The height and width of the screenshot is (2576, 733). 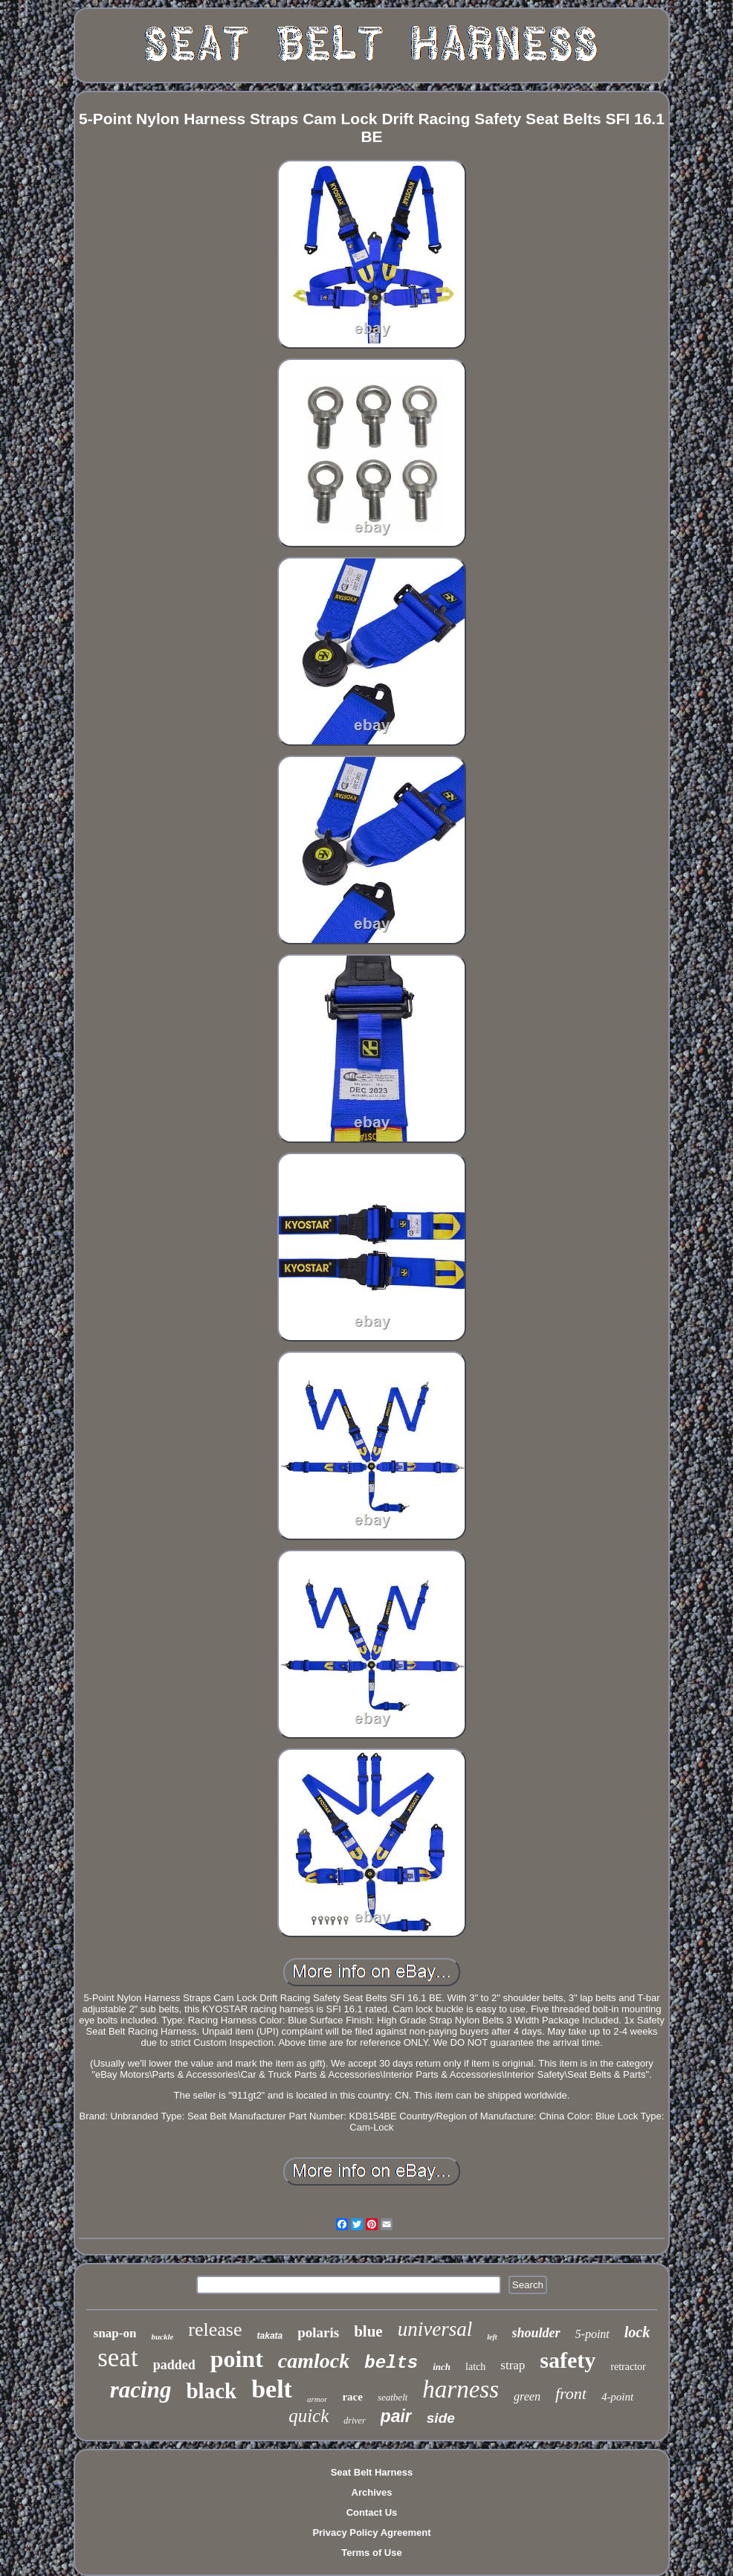 What do you see at coordinates (141, 2390) in the screenshot?
I see `racing` at bounding box center [141, 2390].